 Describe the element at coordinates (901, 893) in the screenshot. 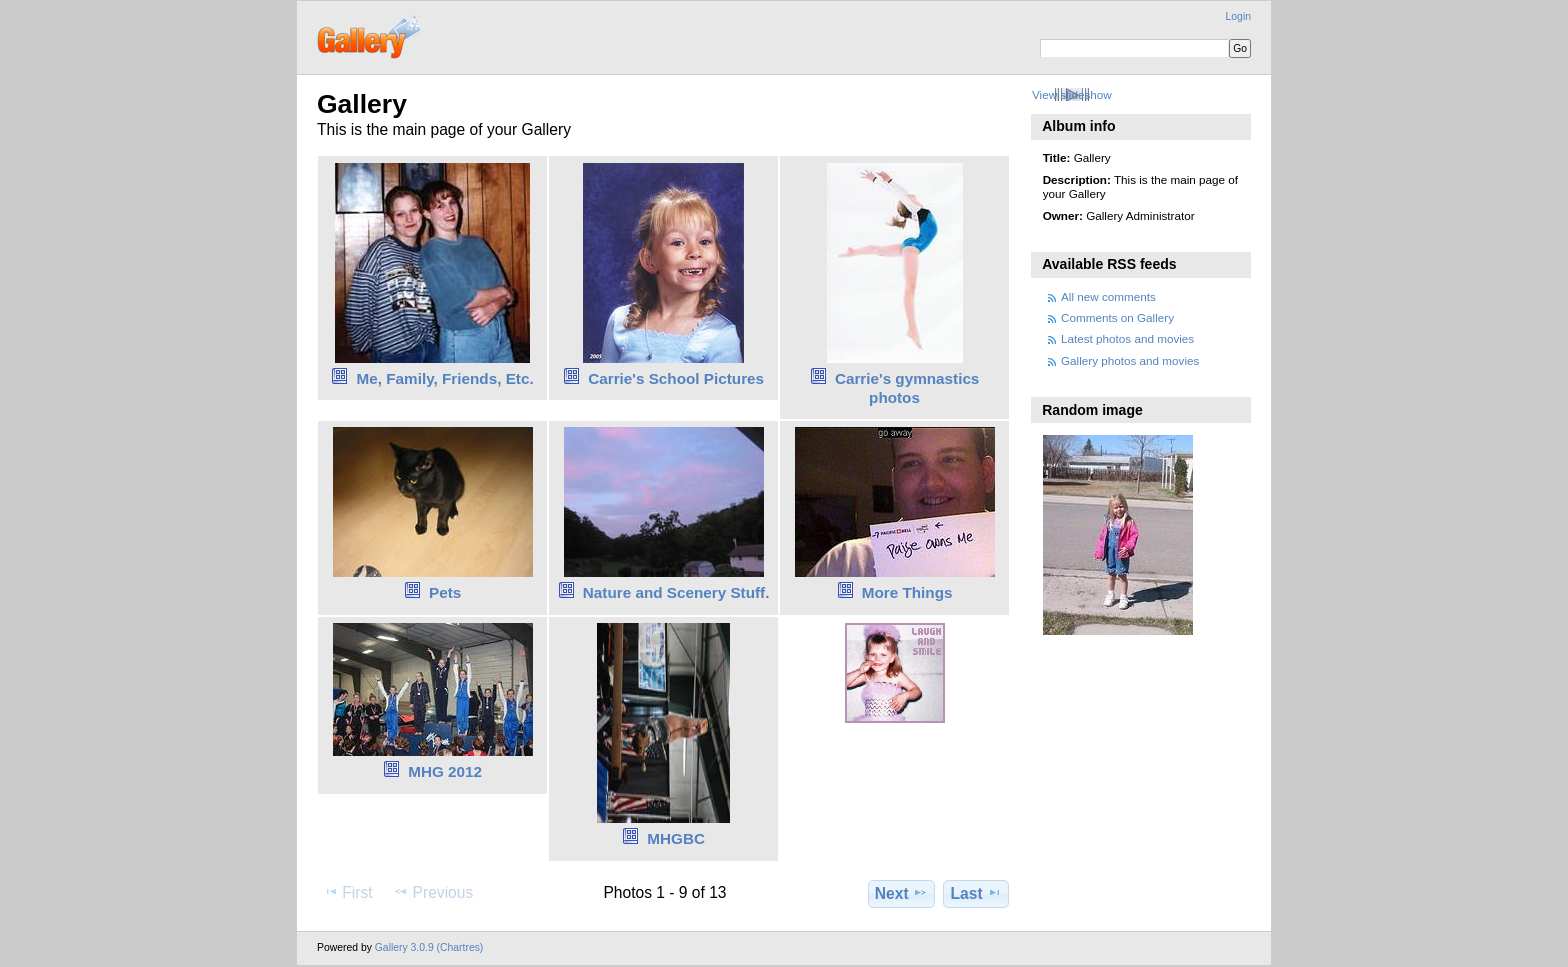

I see `Next` at that location.